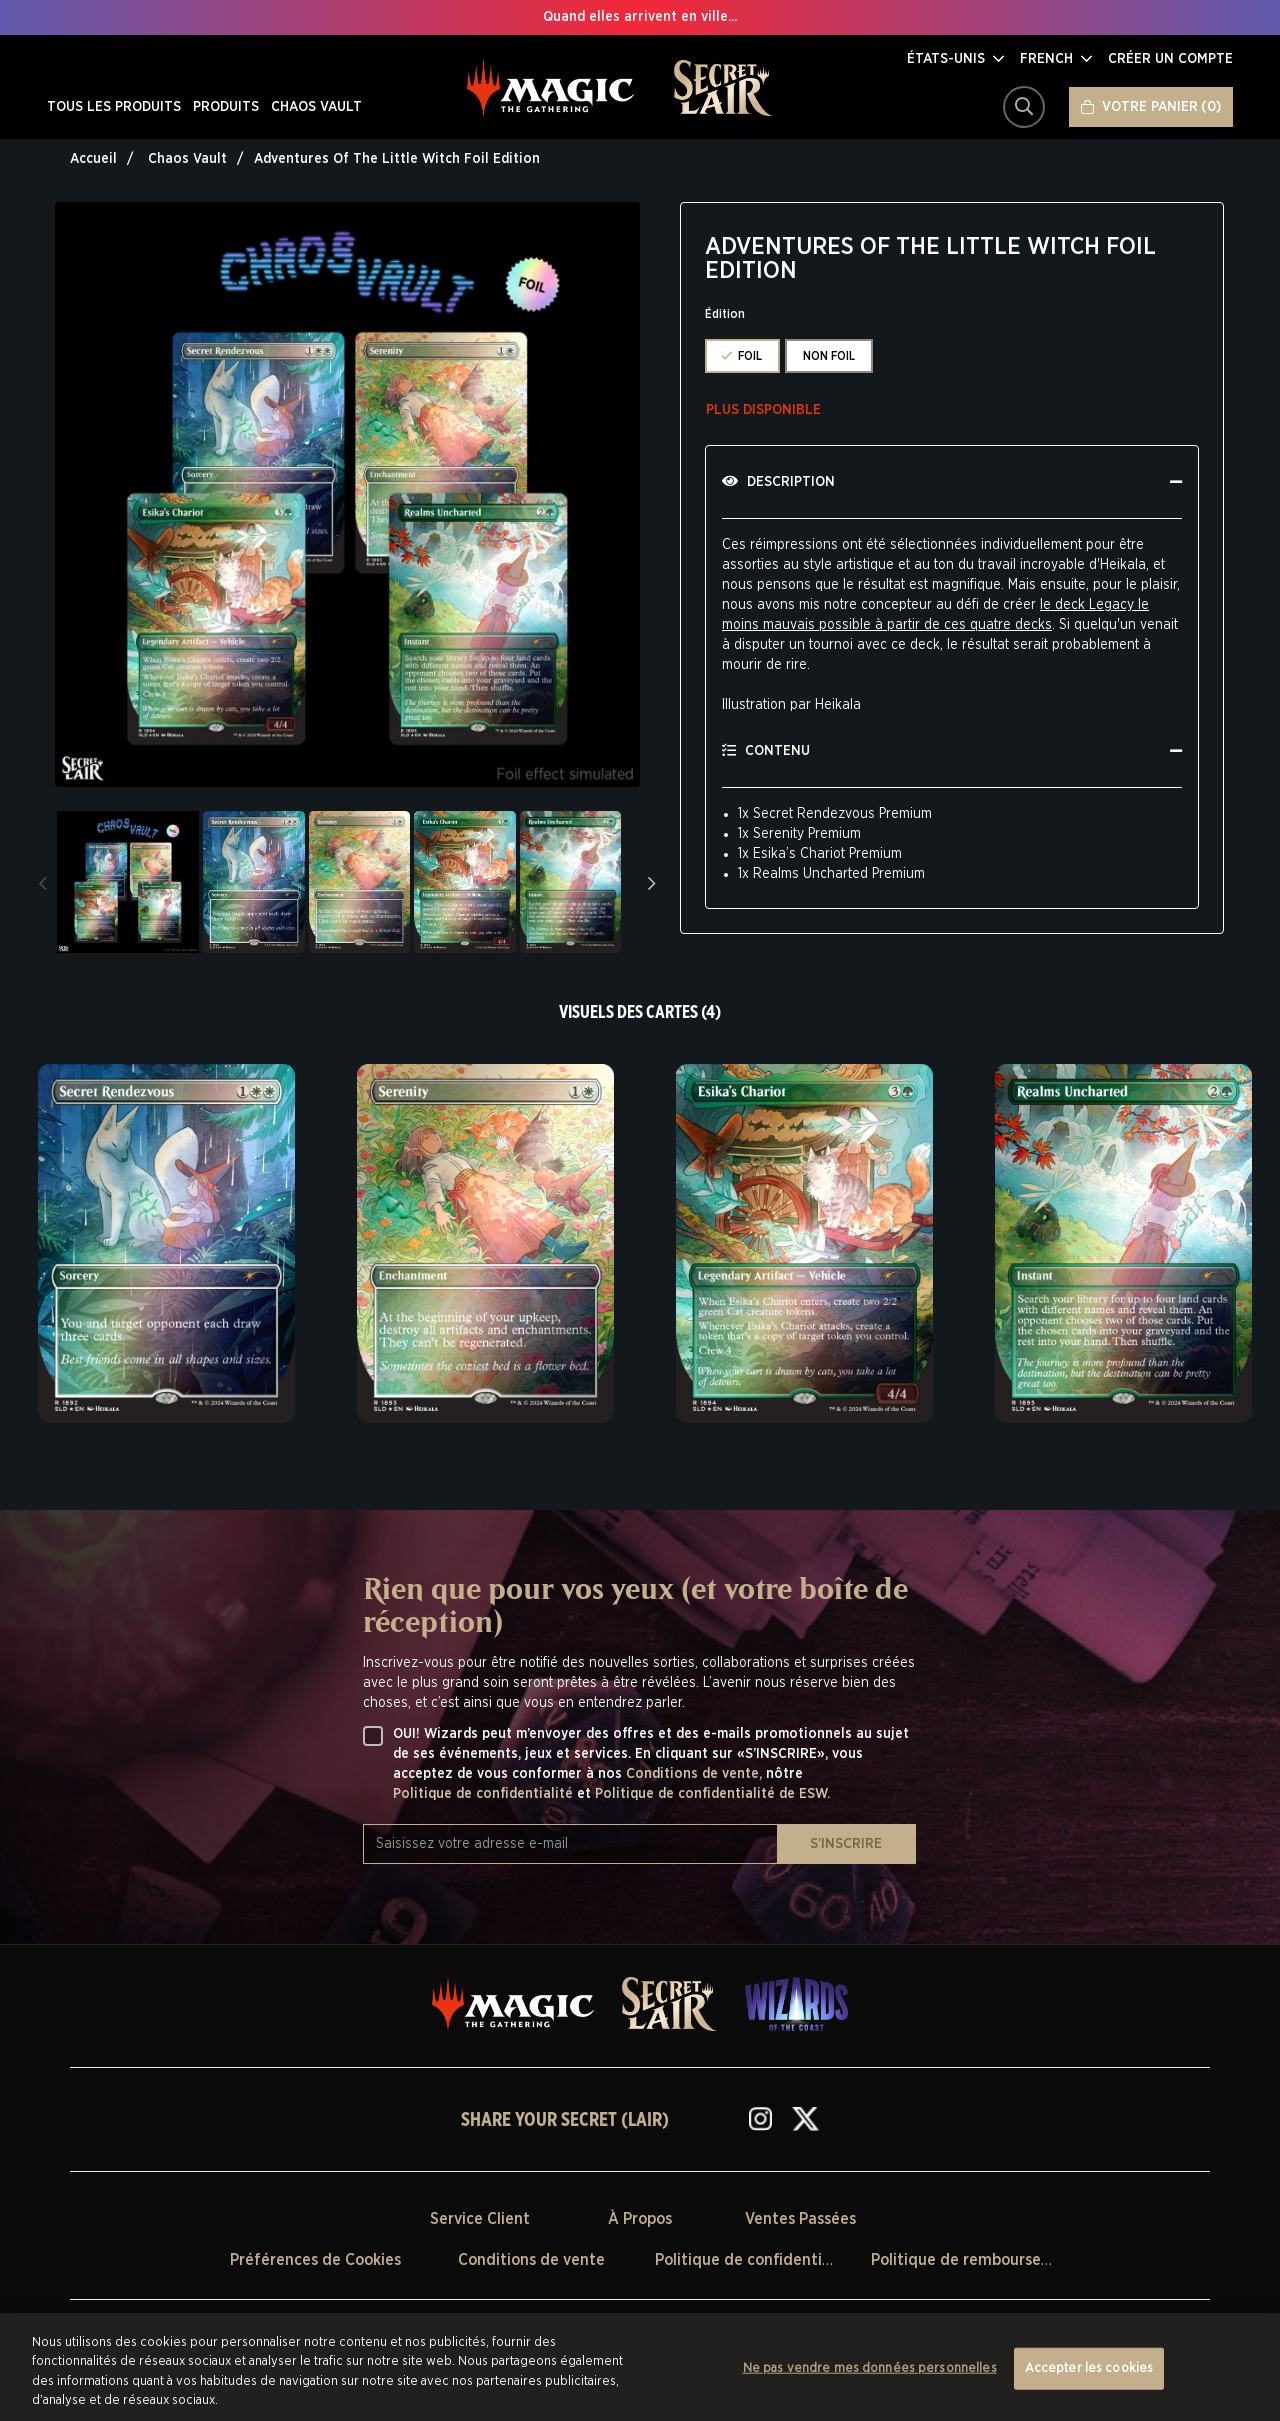 This screenshot has height=2421, width=1280. What do you see at coordinates (43, 882) in the screenshot?
I see `Previous` at bounding box center [43, 882].